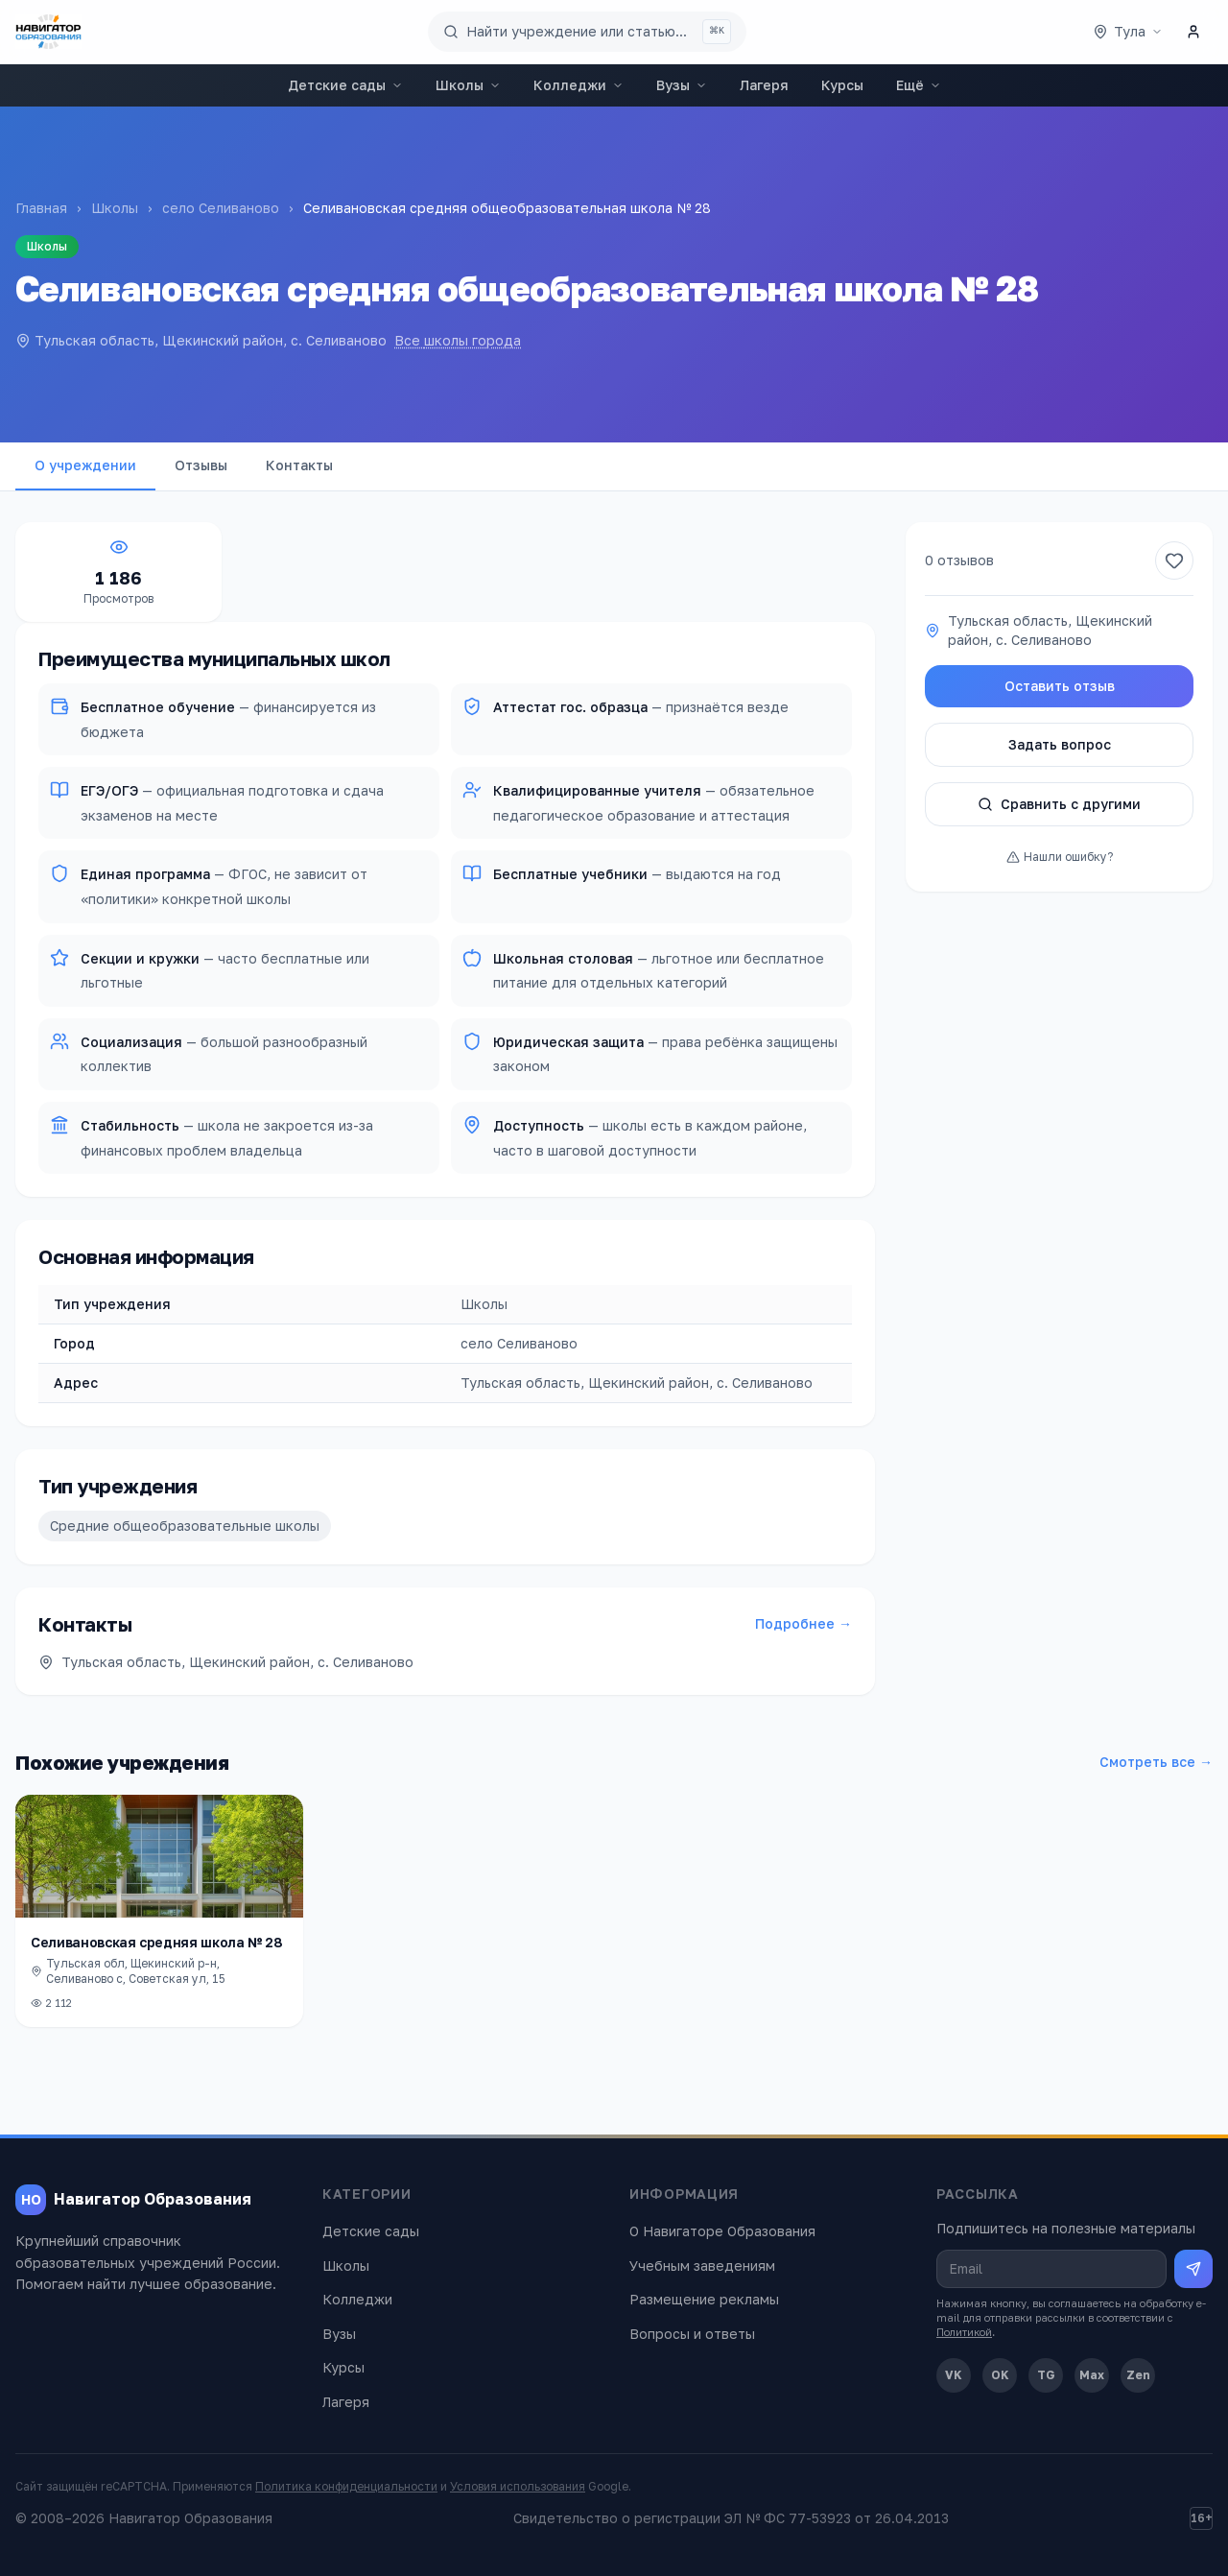 This screenshot has height=2576, width=1228. What do you see at coordinates (842, 85) in the screenshot?
I see `Курсы` at bounding box center [842, 85].